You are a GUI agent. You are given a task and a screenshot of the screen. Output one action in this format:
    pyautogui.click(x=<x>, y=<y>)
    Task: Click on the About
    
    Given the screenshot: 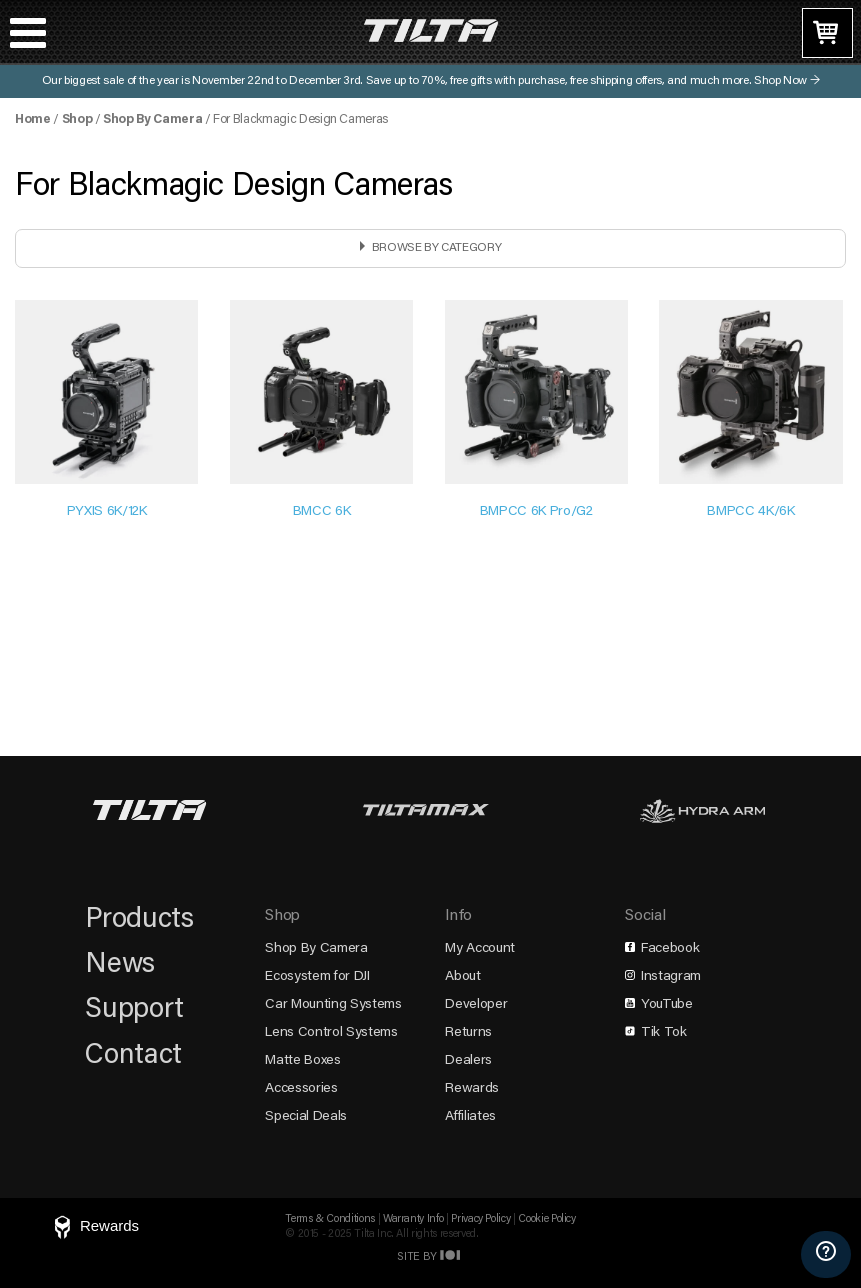 What is the action you would take?
    pyautogui.click(x=462, y=977)
    